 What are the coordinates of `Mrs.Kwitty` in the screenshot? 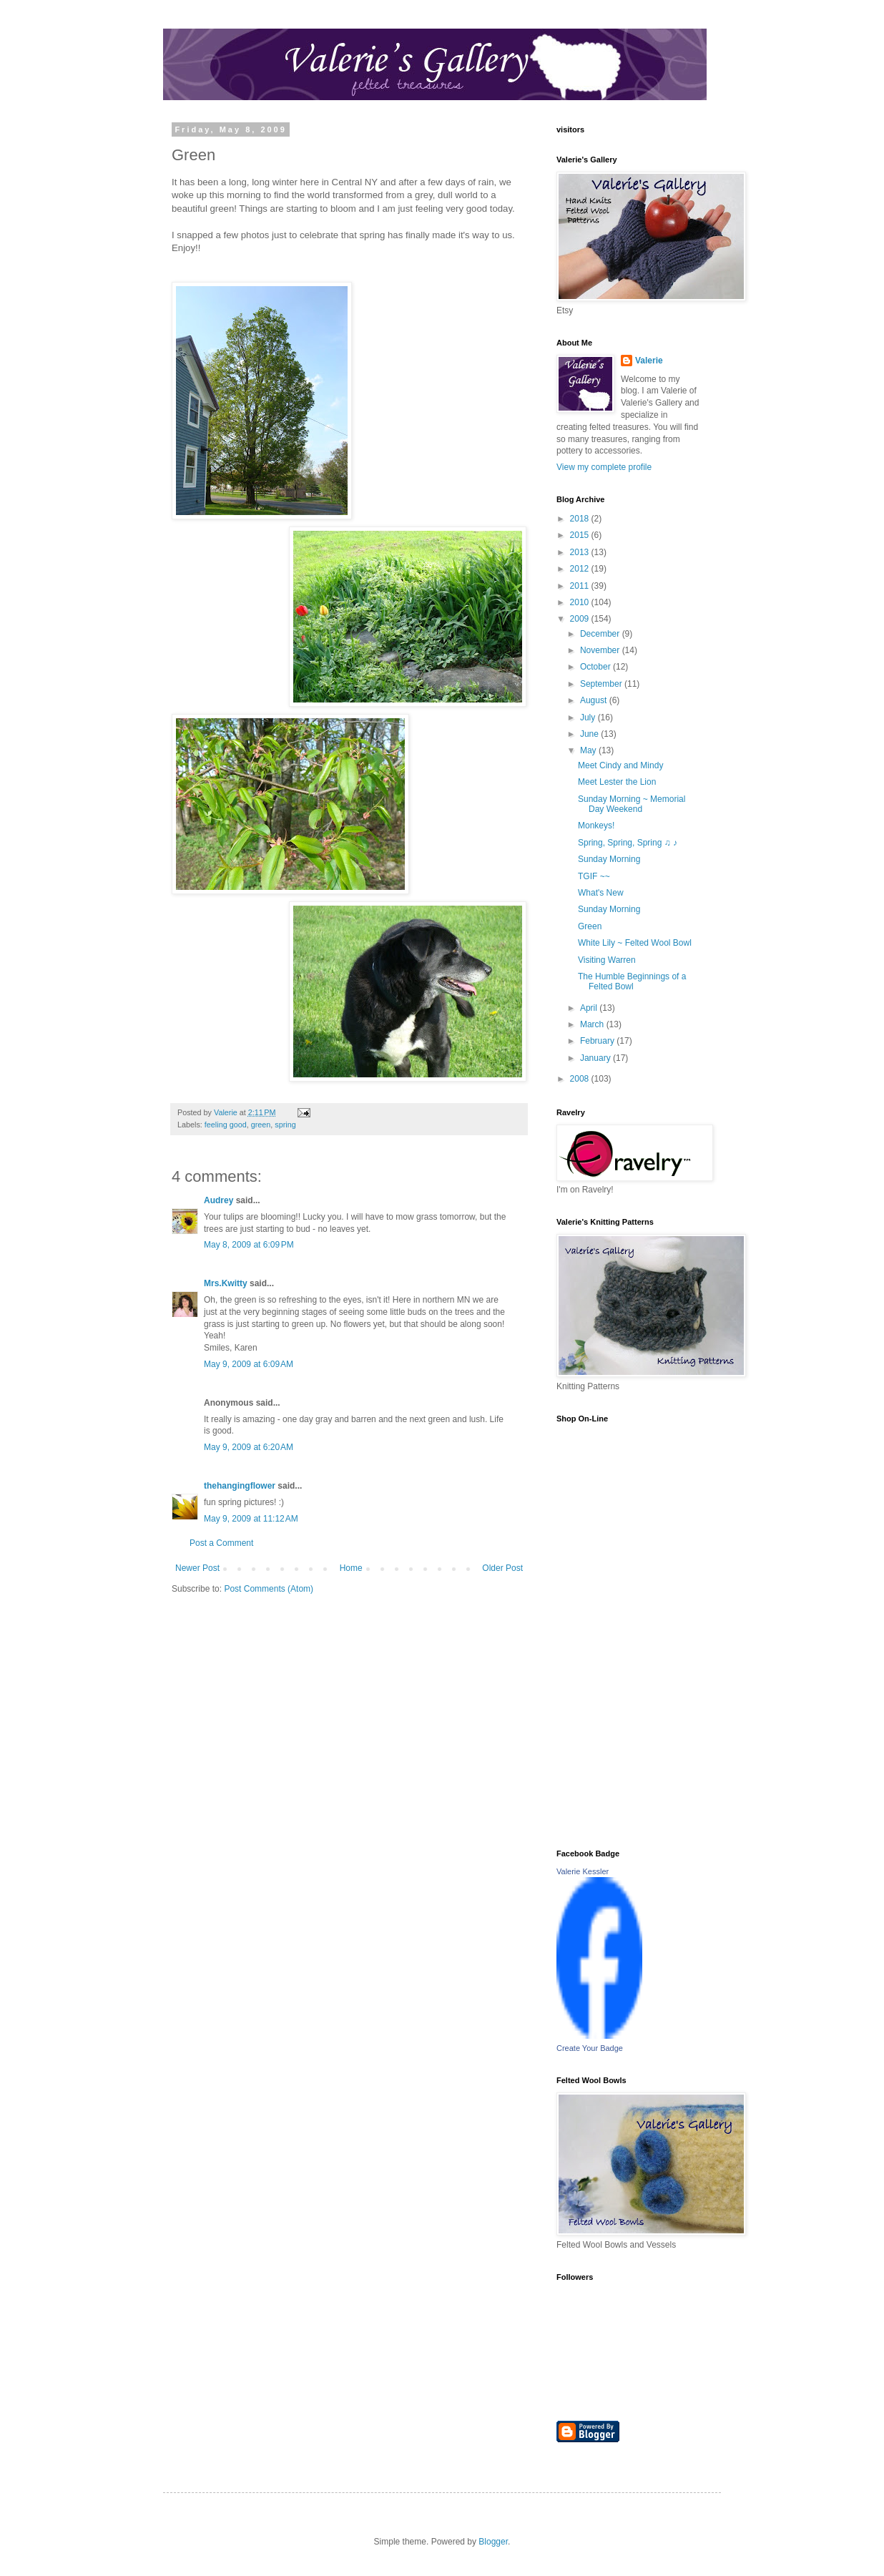 It's located at (225, 1283).